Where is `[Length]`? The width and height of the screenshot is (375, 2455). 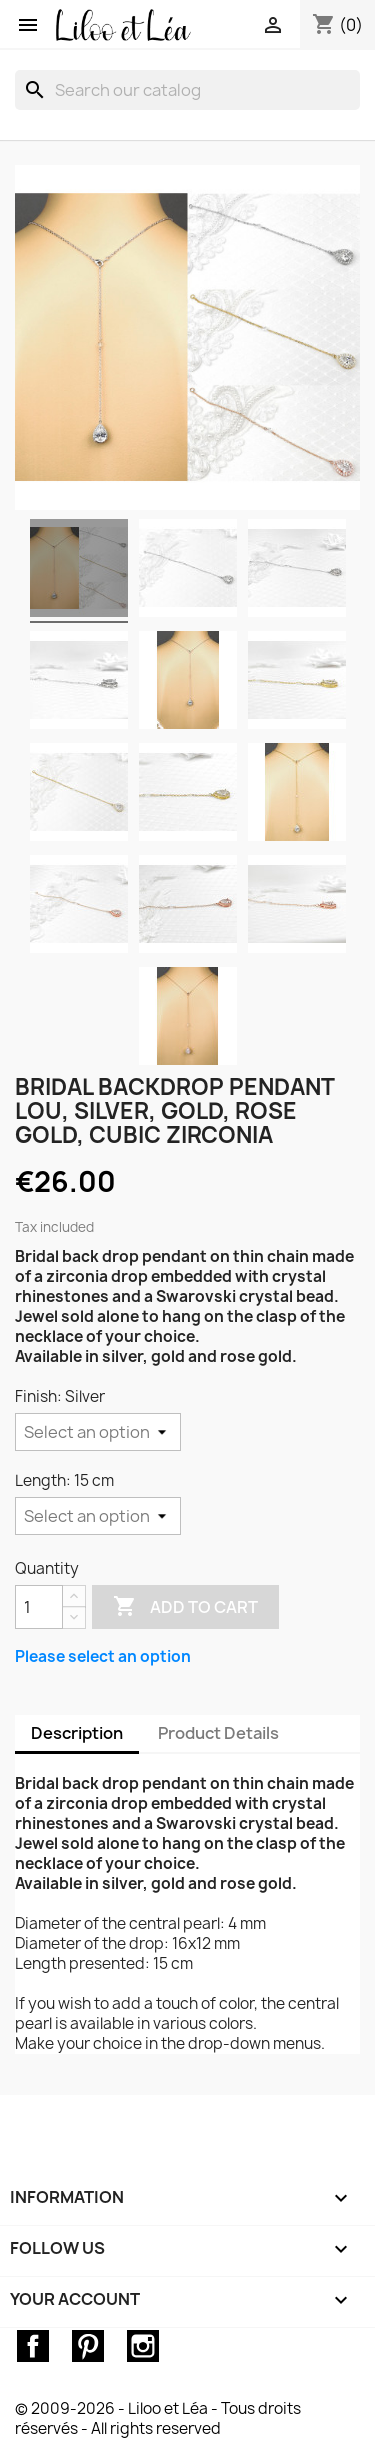 [Length] is located at coordinates (98, 1516).